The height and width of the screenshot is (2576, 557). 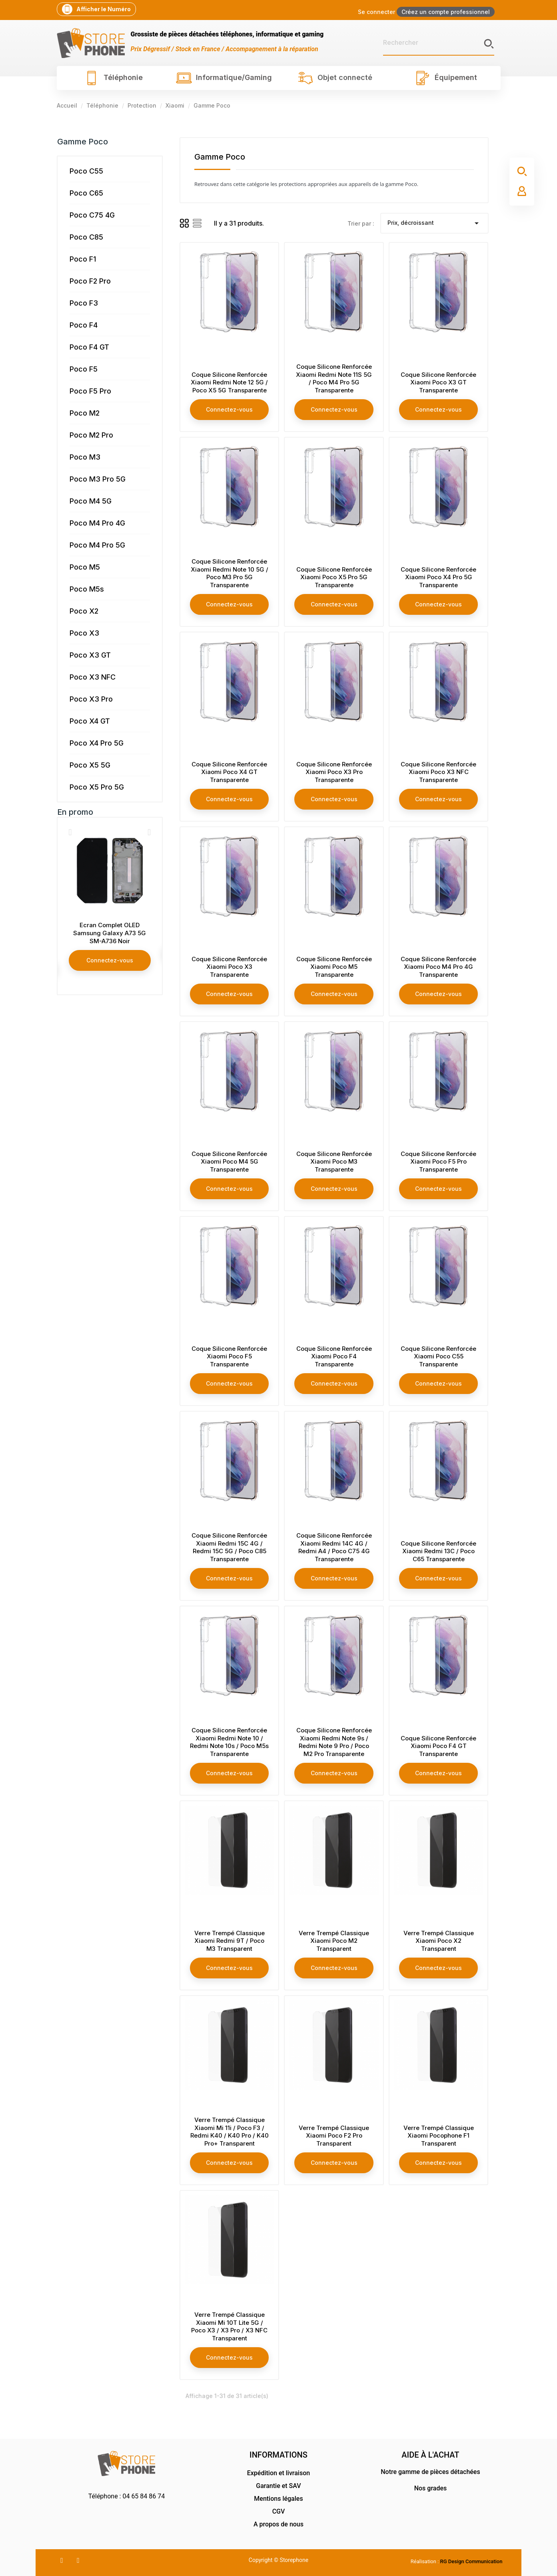 I want to click on Poco X3 NFC, so click(x=93, y=677).